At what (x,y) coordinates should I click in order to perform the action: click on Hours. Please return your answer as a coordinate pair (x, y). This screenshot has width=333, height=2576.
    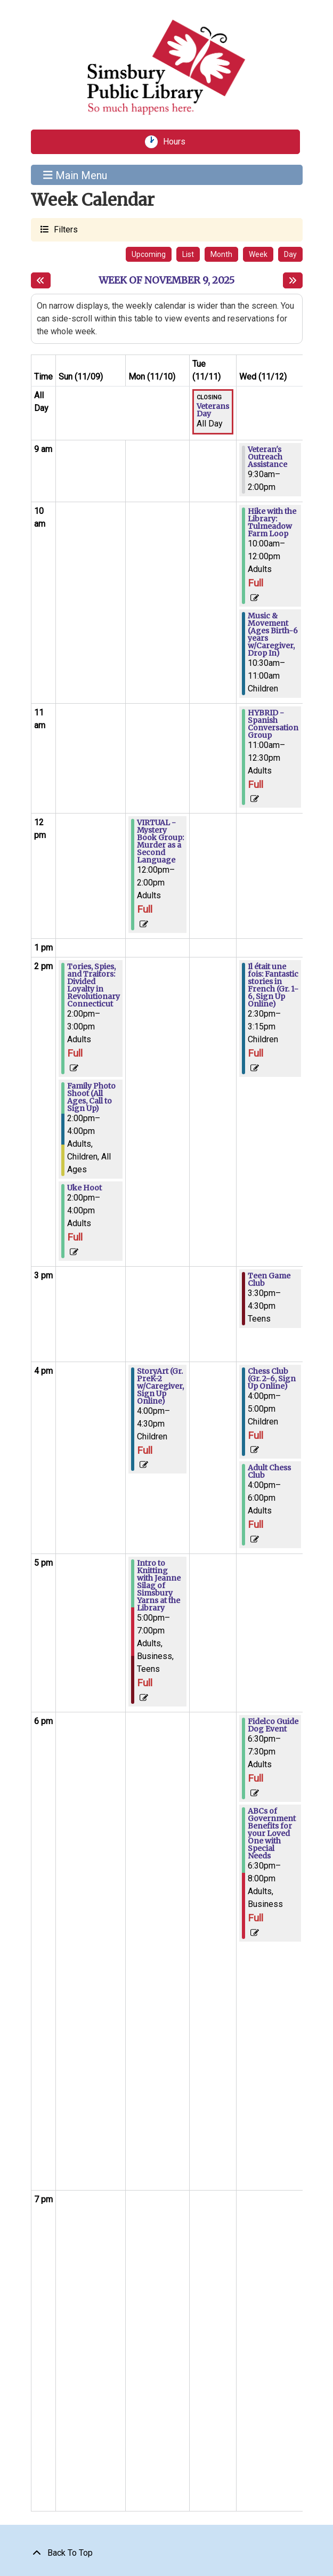
    Looking at the image, I should click on (178, 141).